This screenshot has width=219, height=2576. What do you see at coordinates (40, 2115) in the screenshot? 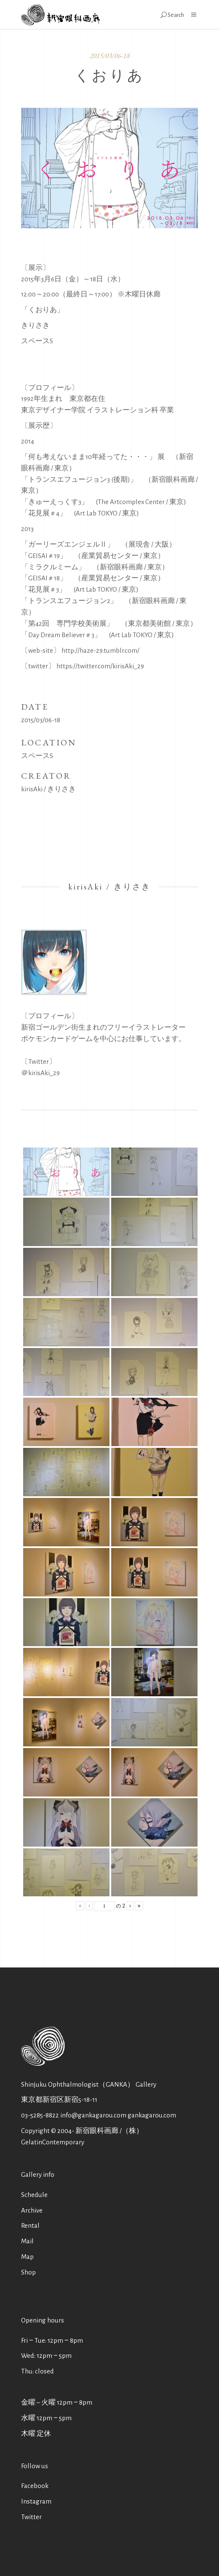
I see `03-5285-8822` at bounding box center [40, 2115].